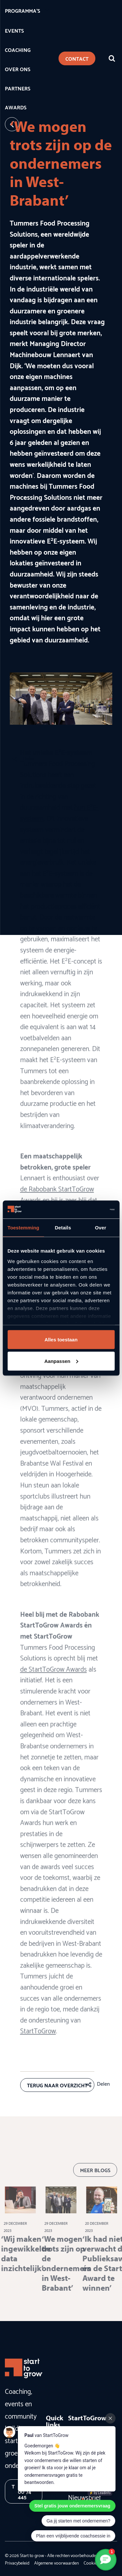  What do you see at coordinates (103, 2083) in the screenshot?
I see `Delen` at bounding box center [103, 2083].